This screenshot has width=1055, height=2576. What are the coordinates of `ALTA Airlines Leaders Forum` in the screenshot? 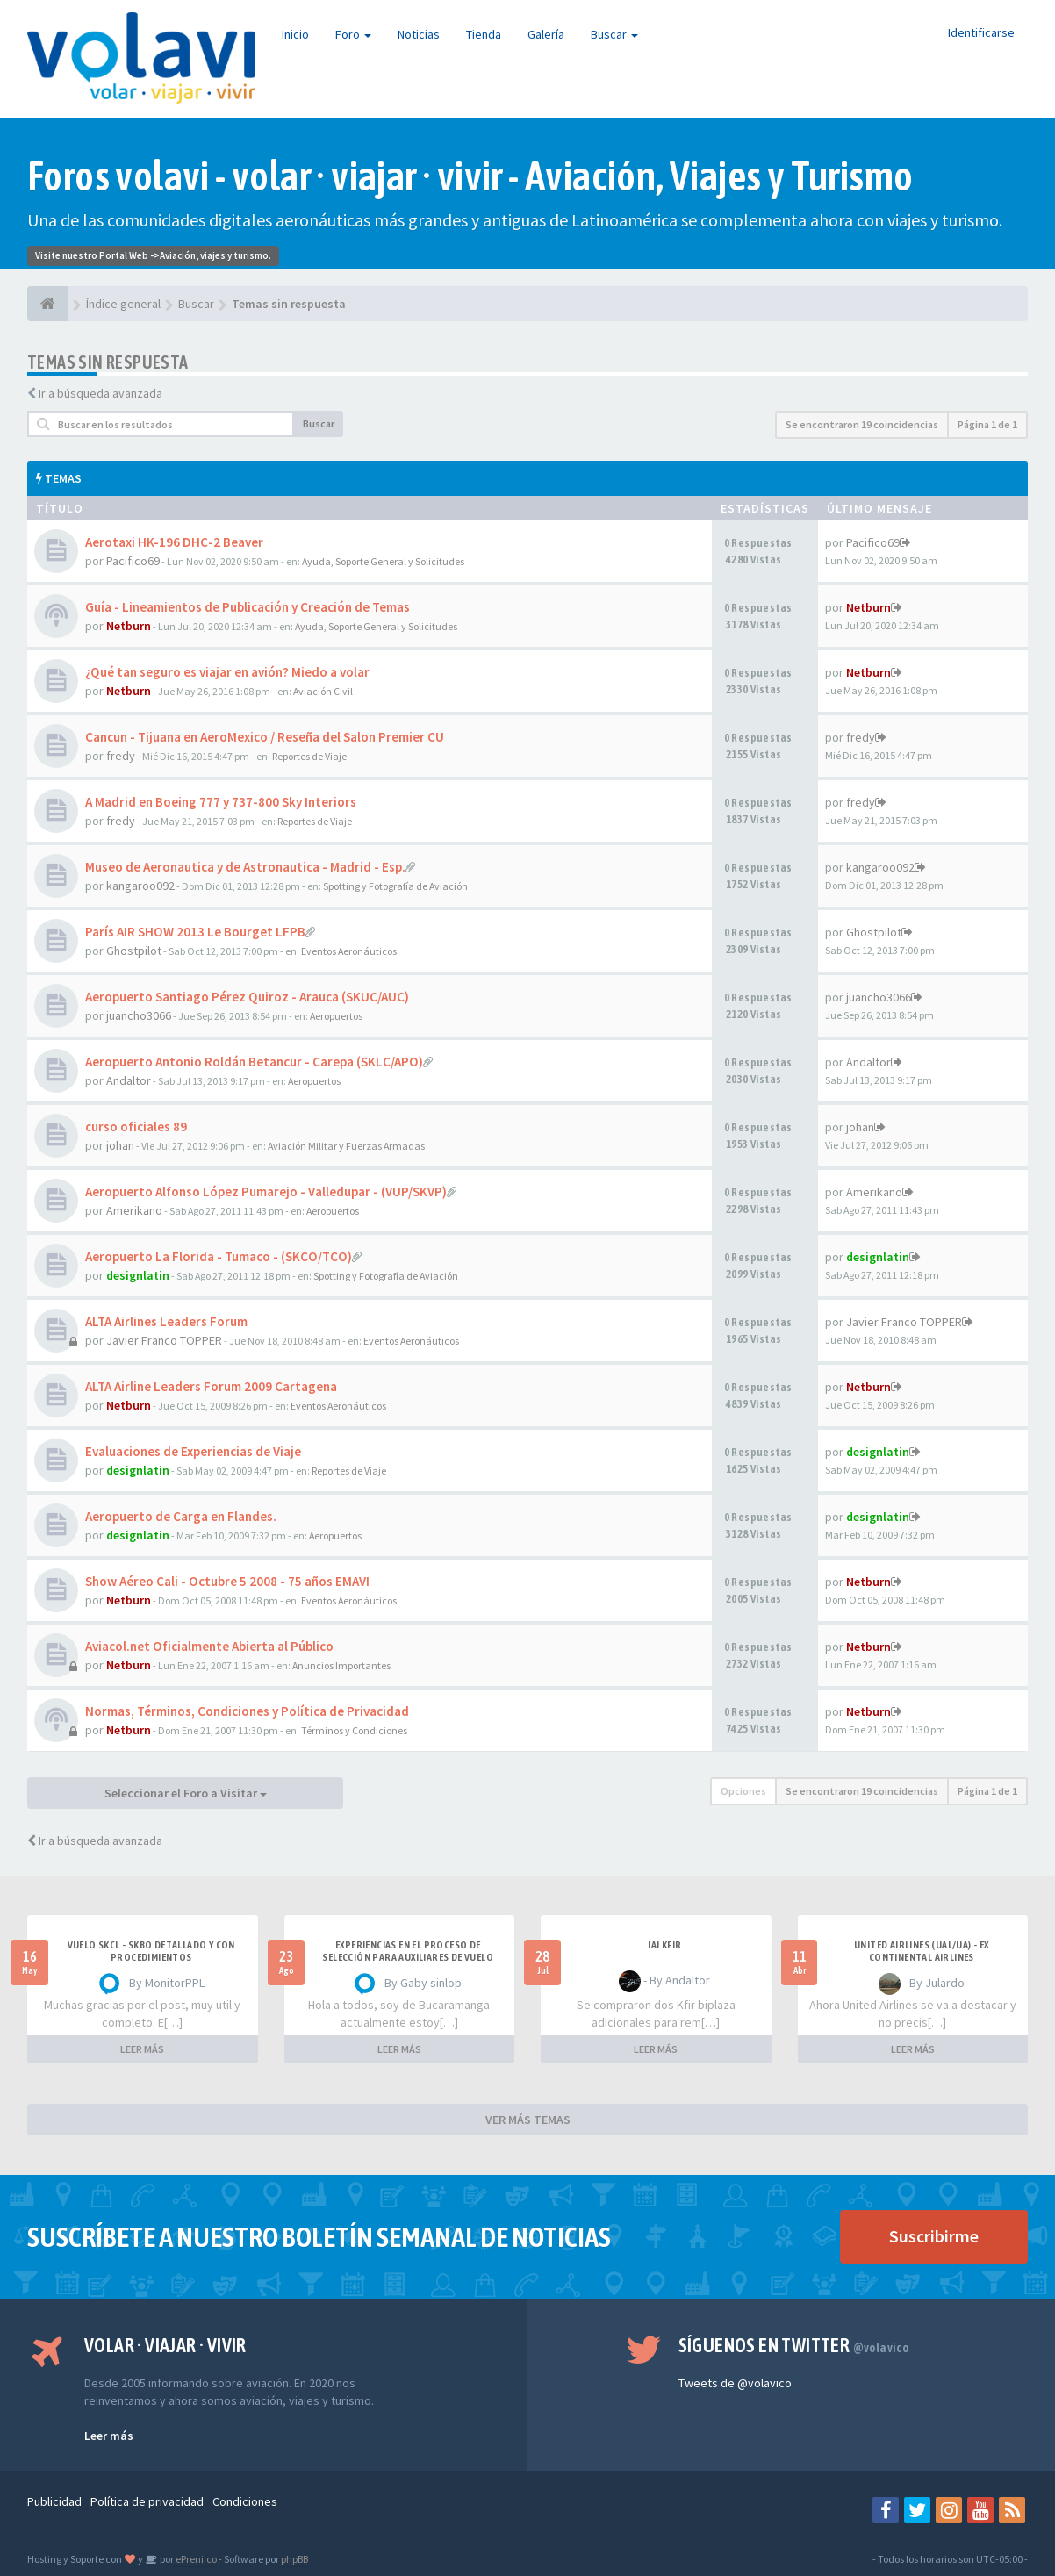 It's located at (166, 1321).